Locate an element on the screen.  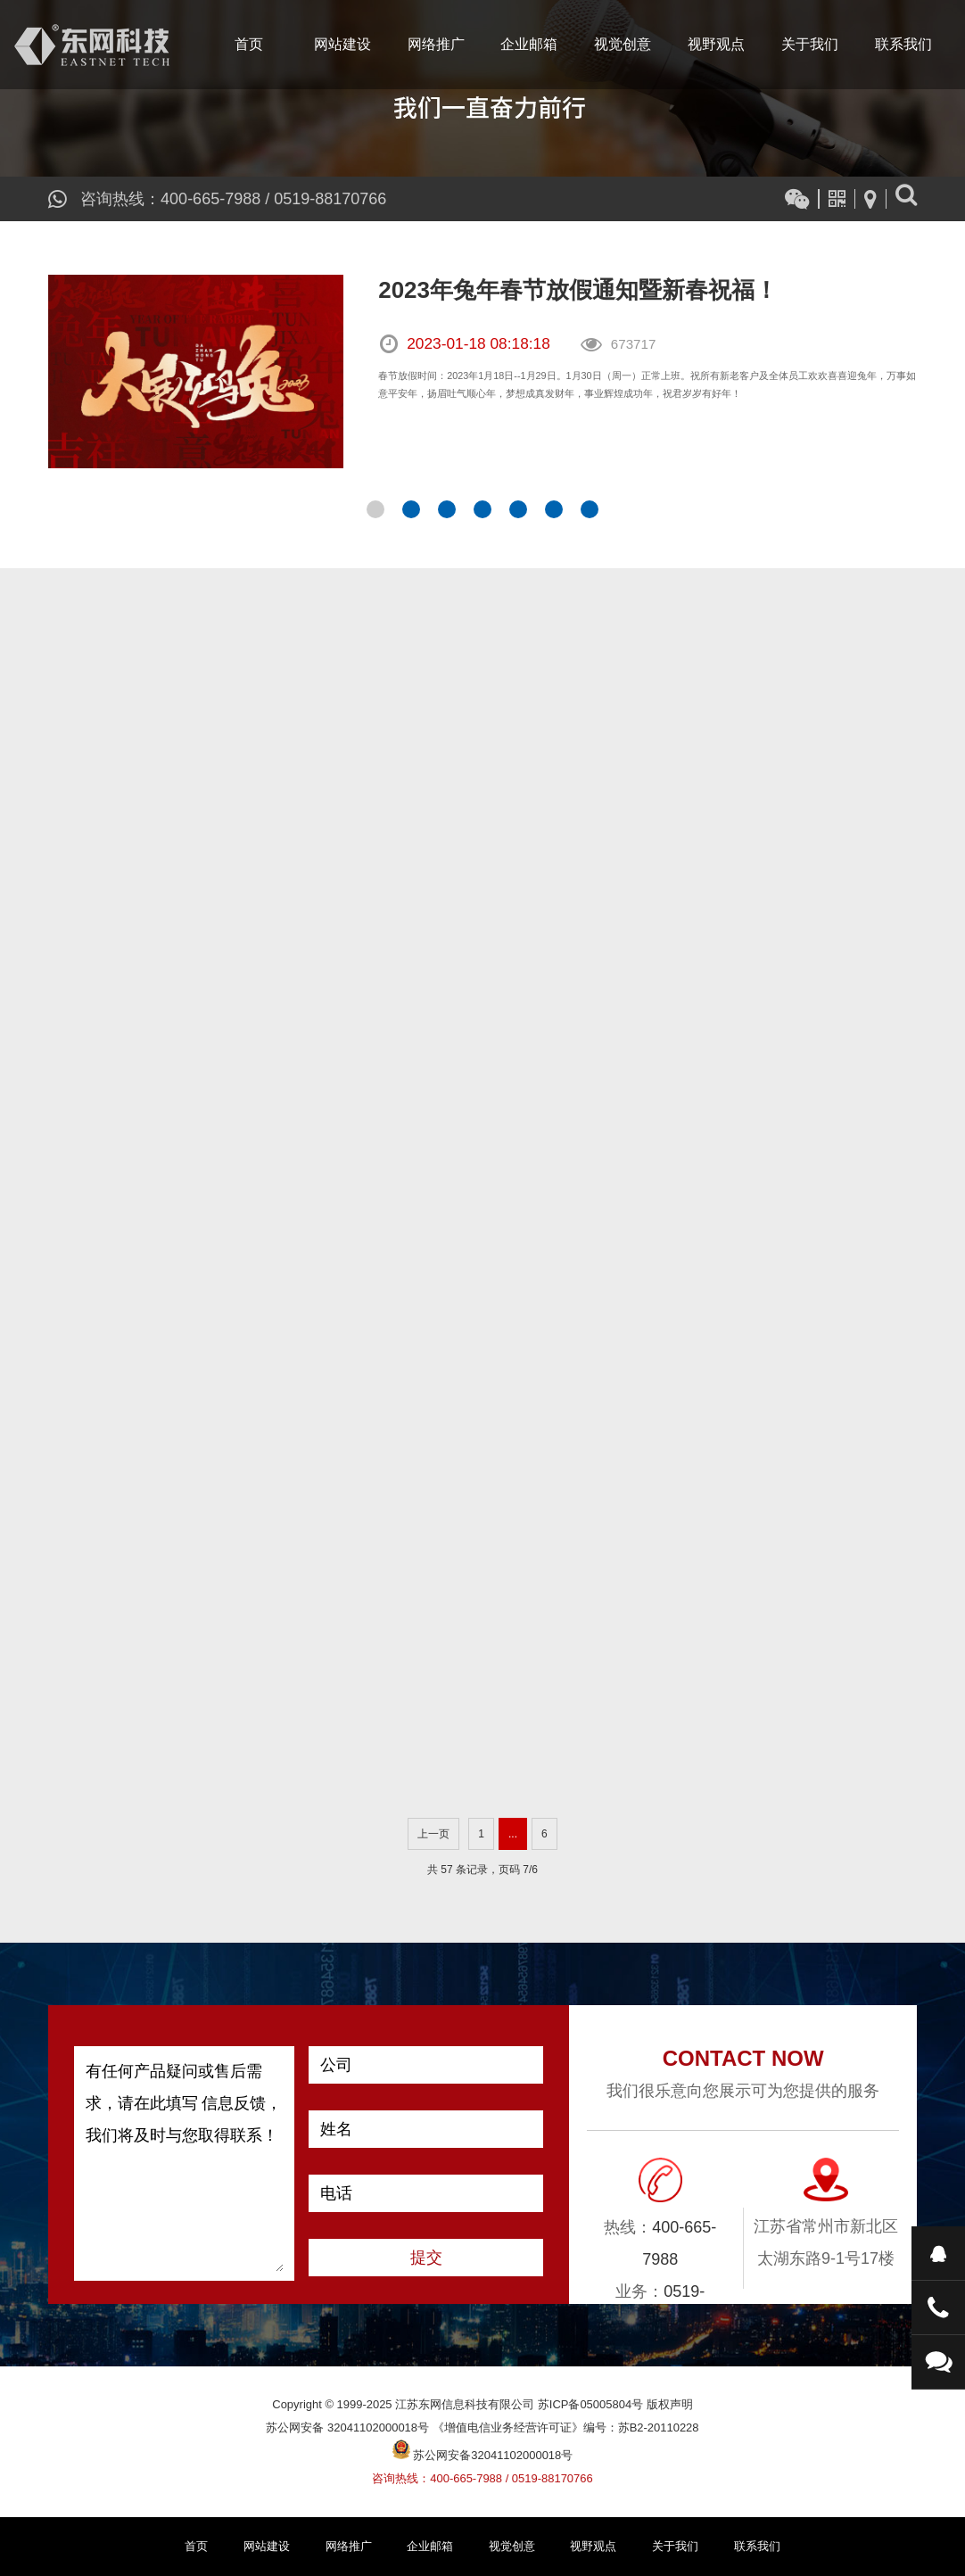
0519-88170766 is located at coordinates (330, 199).